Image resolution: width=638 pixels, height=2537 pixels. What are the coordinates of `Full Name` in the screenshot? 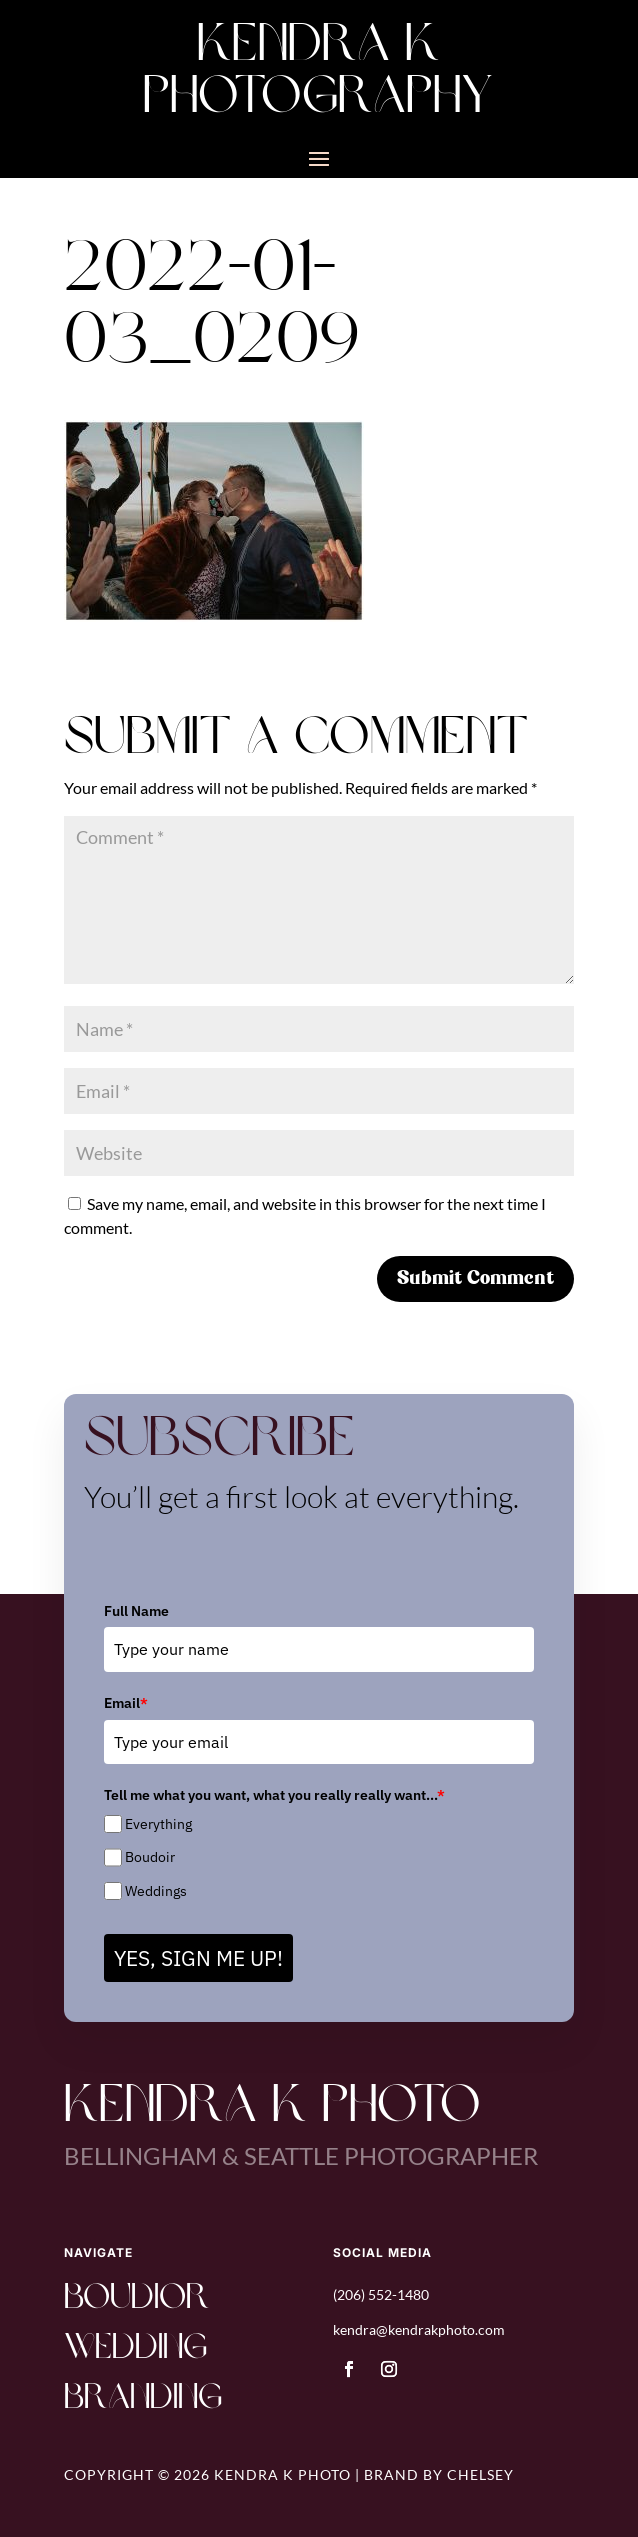 It's located at (136, 1611).